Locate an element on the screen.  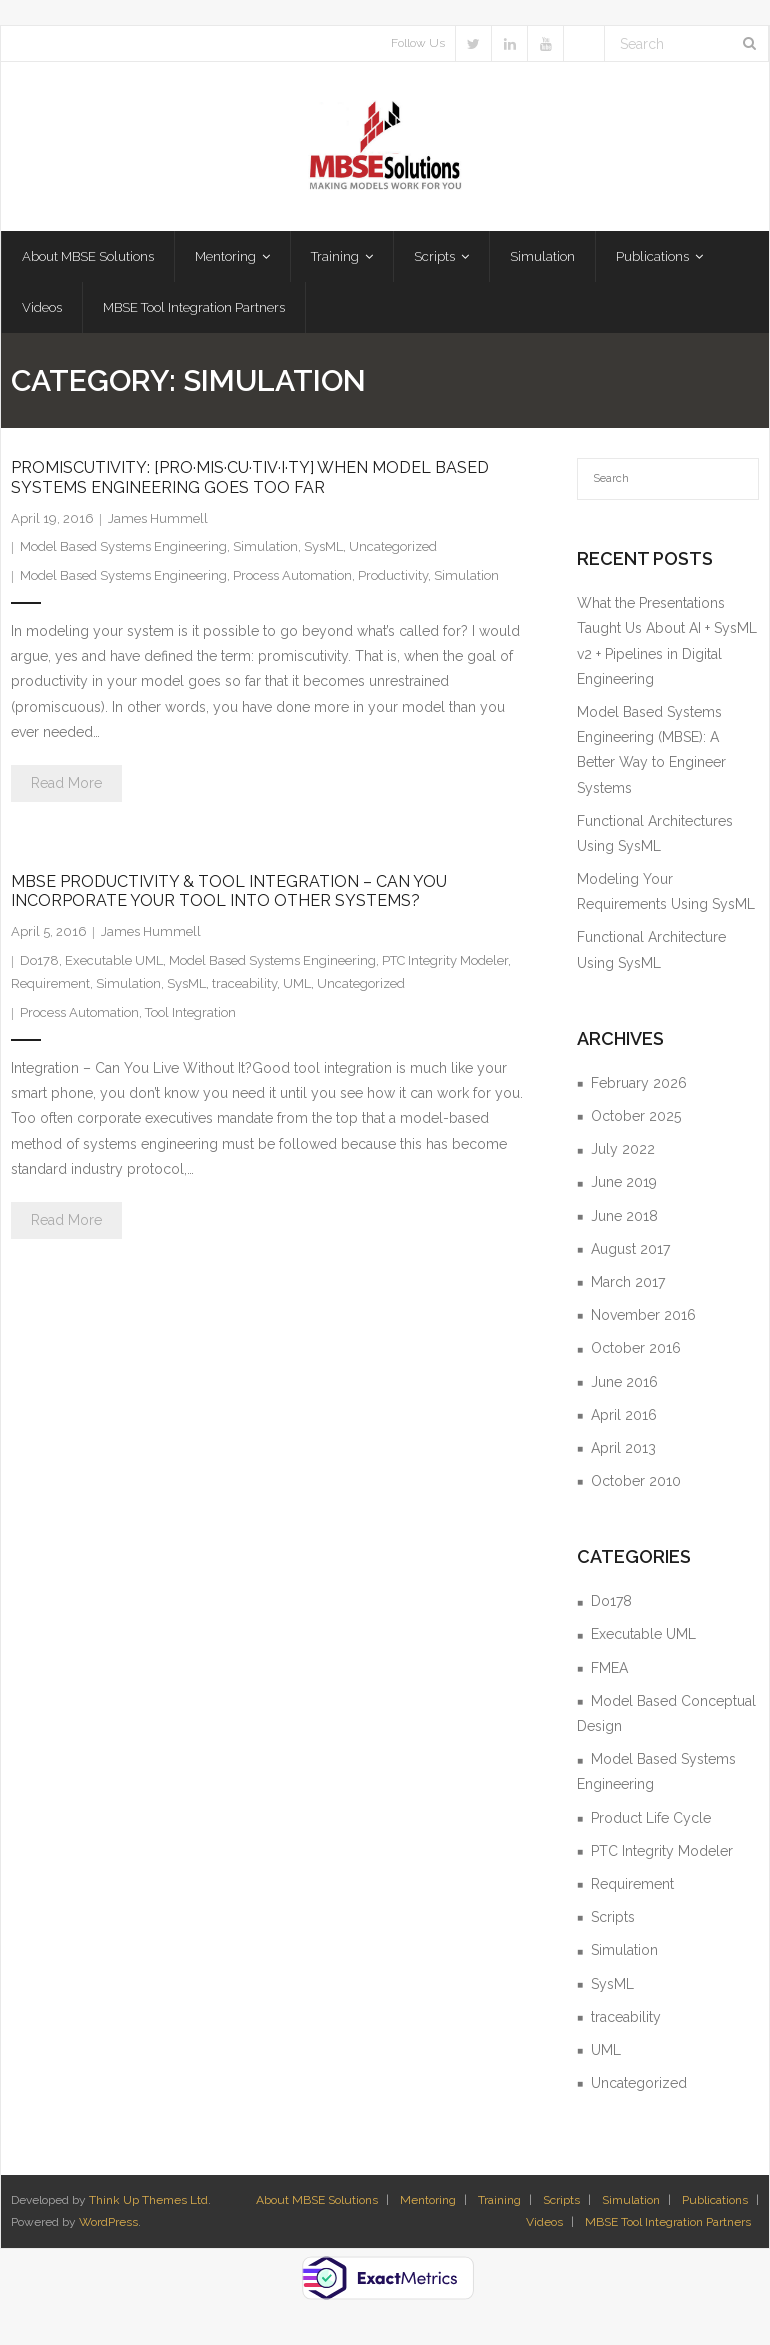
Training is located at coordinates (499, 2204).